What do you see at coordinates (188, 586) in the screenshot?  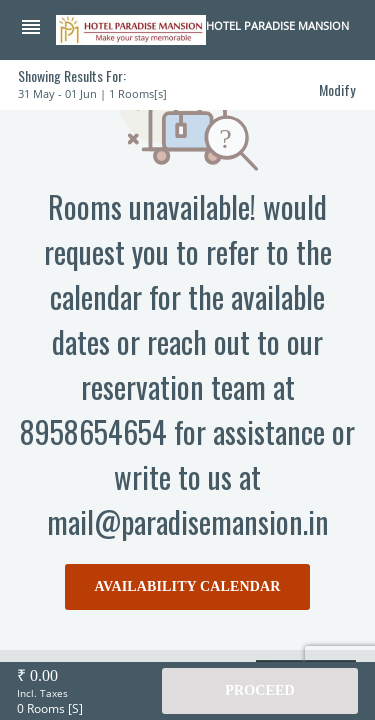 I see `AVAILABILITY CALENDAR` at bounding box center [188, 586].